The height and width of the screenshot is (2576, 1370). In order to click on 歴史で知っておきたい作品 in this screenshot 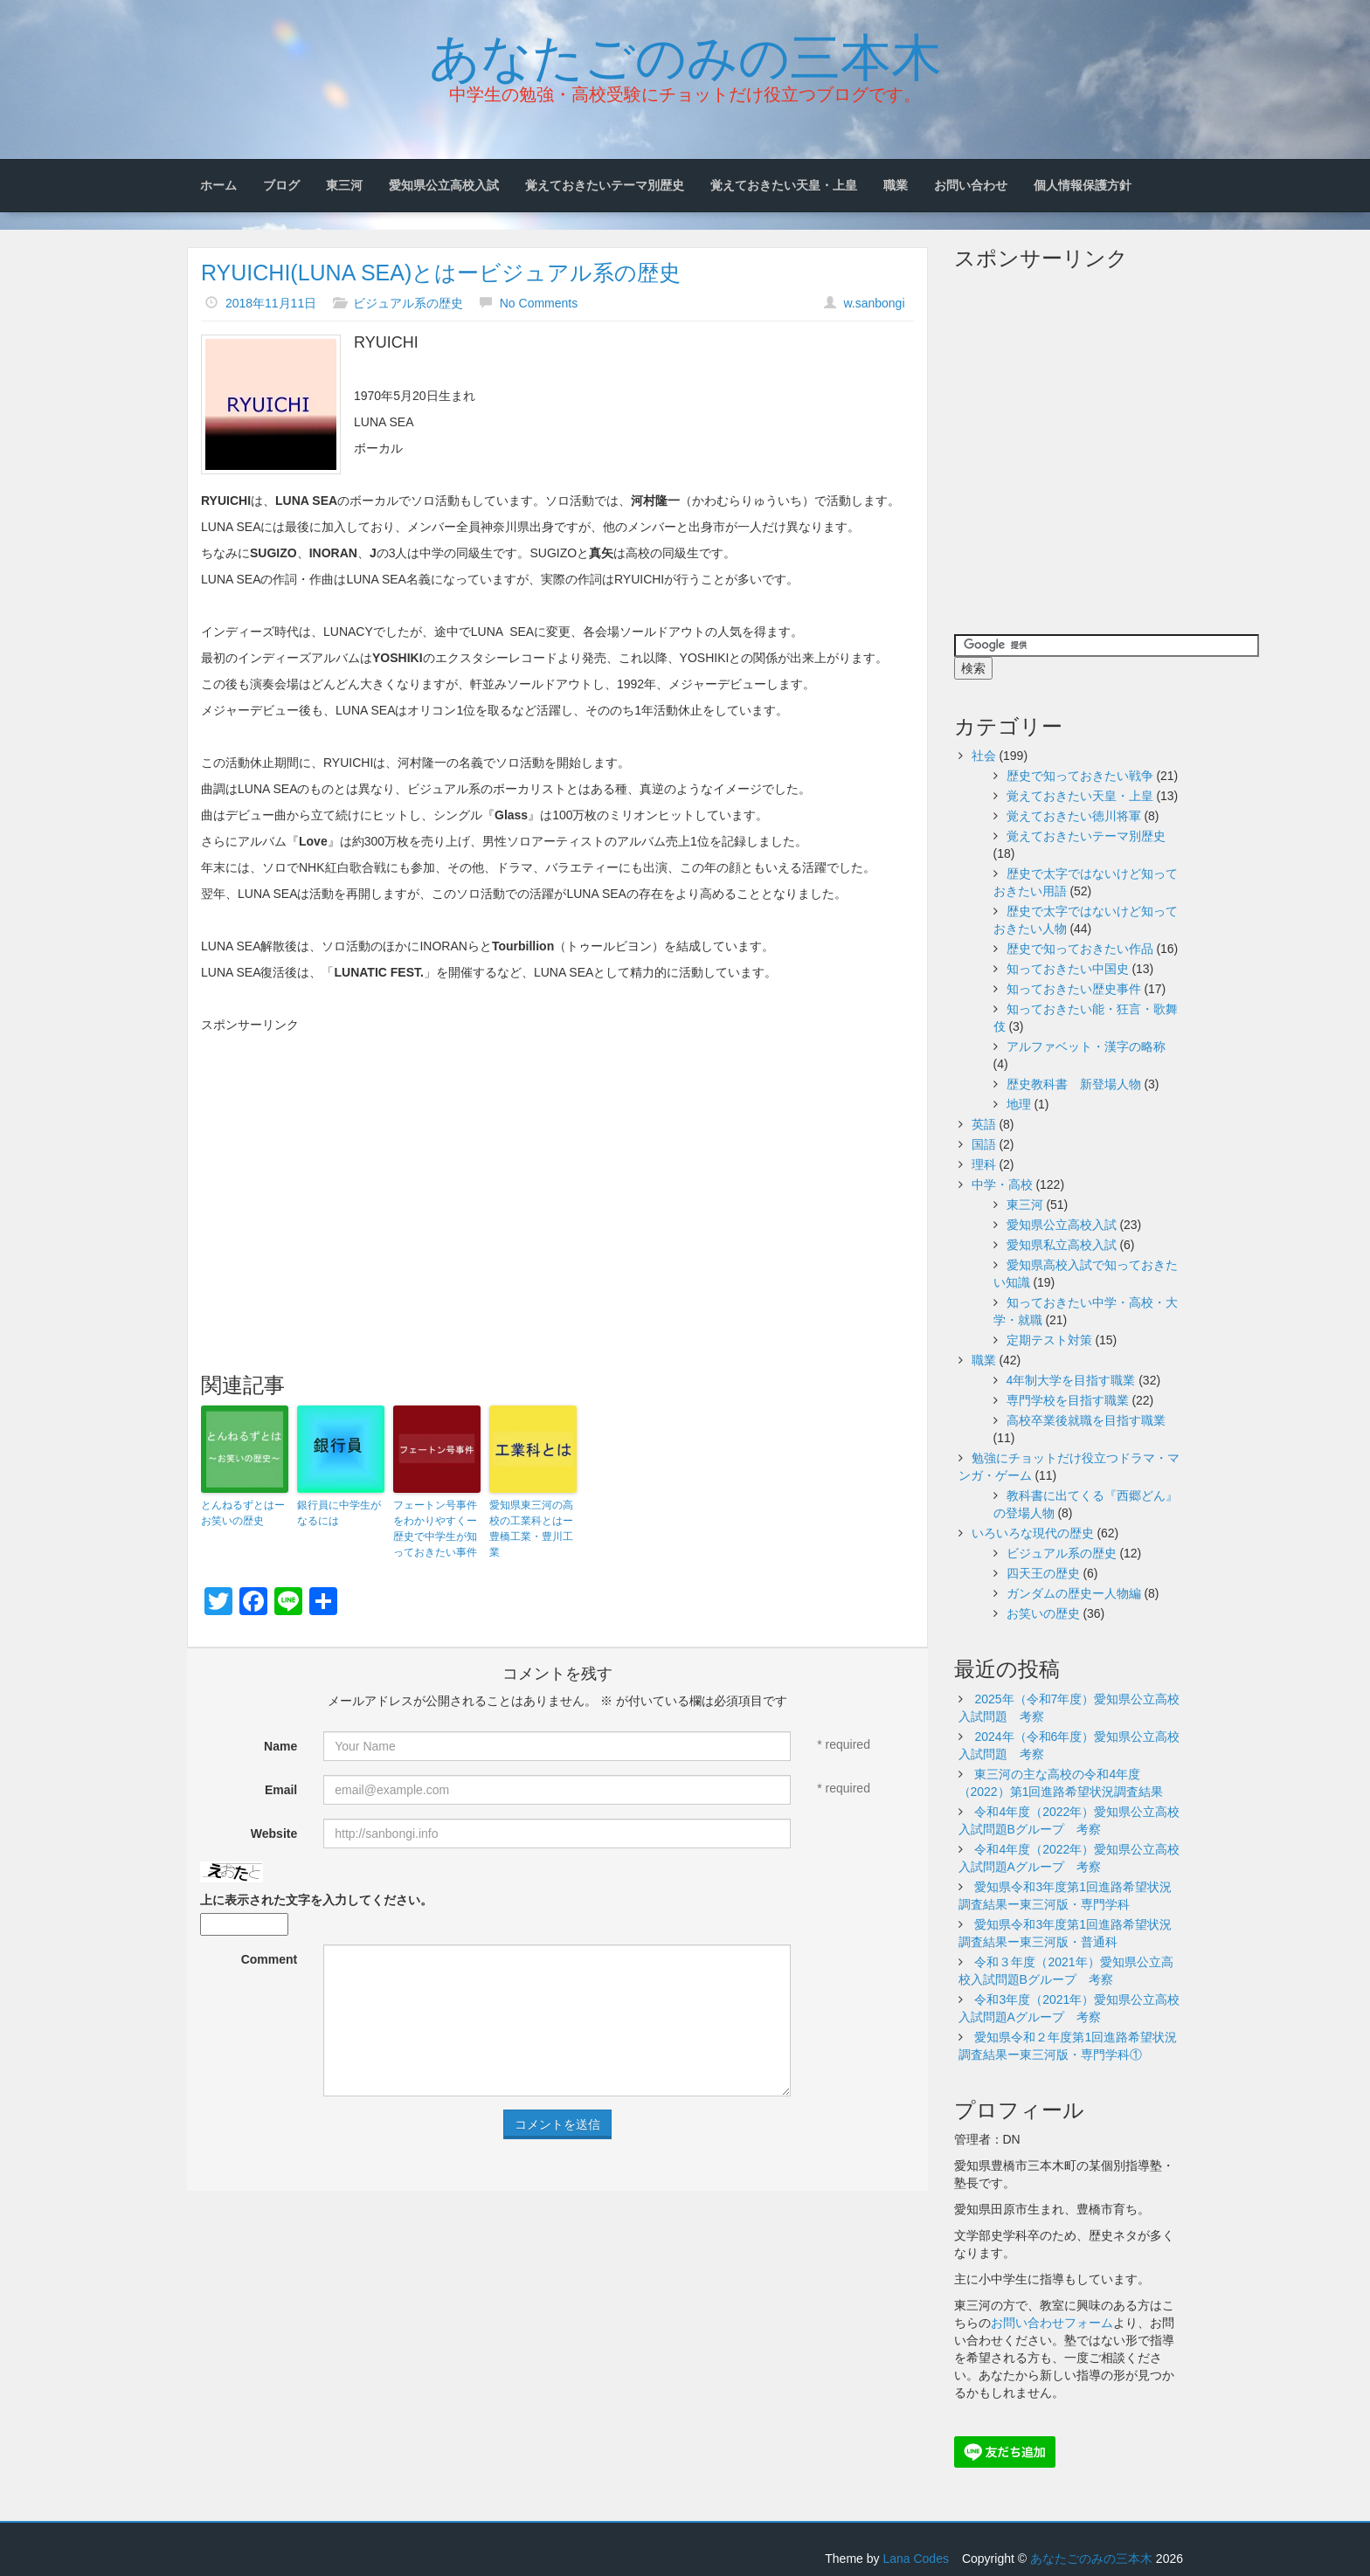, I will do `click(1080, 949)`.